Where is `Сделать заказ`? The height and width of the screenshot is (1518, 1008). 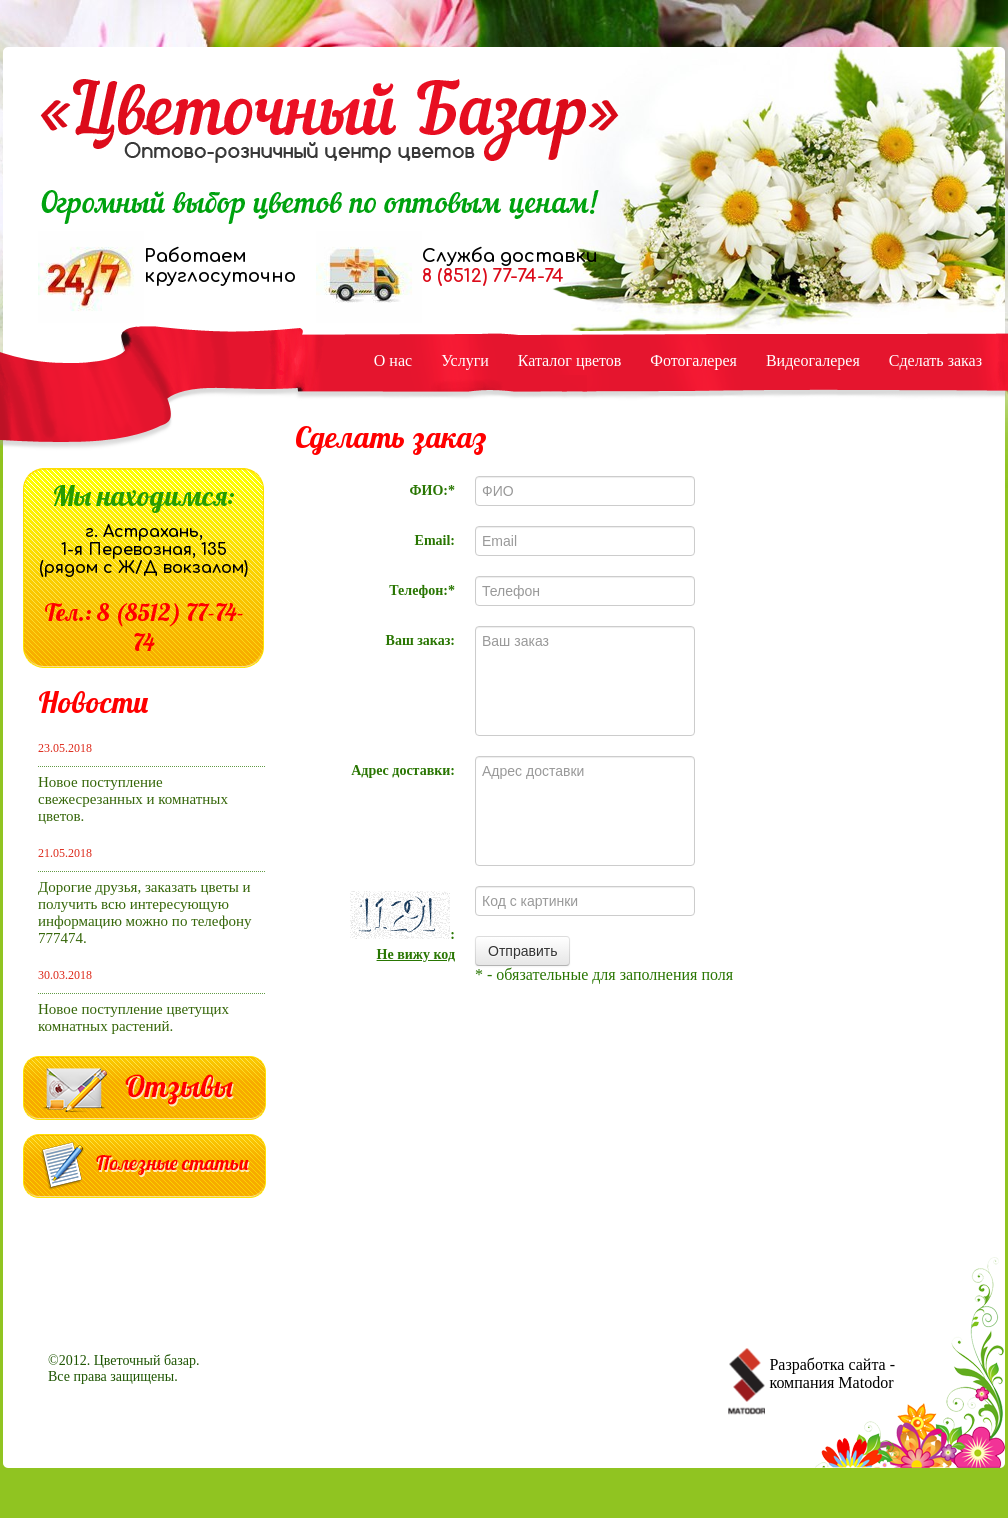 Сделать заказ is located at coordinates (935, 360).